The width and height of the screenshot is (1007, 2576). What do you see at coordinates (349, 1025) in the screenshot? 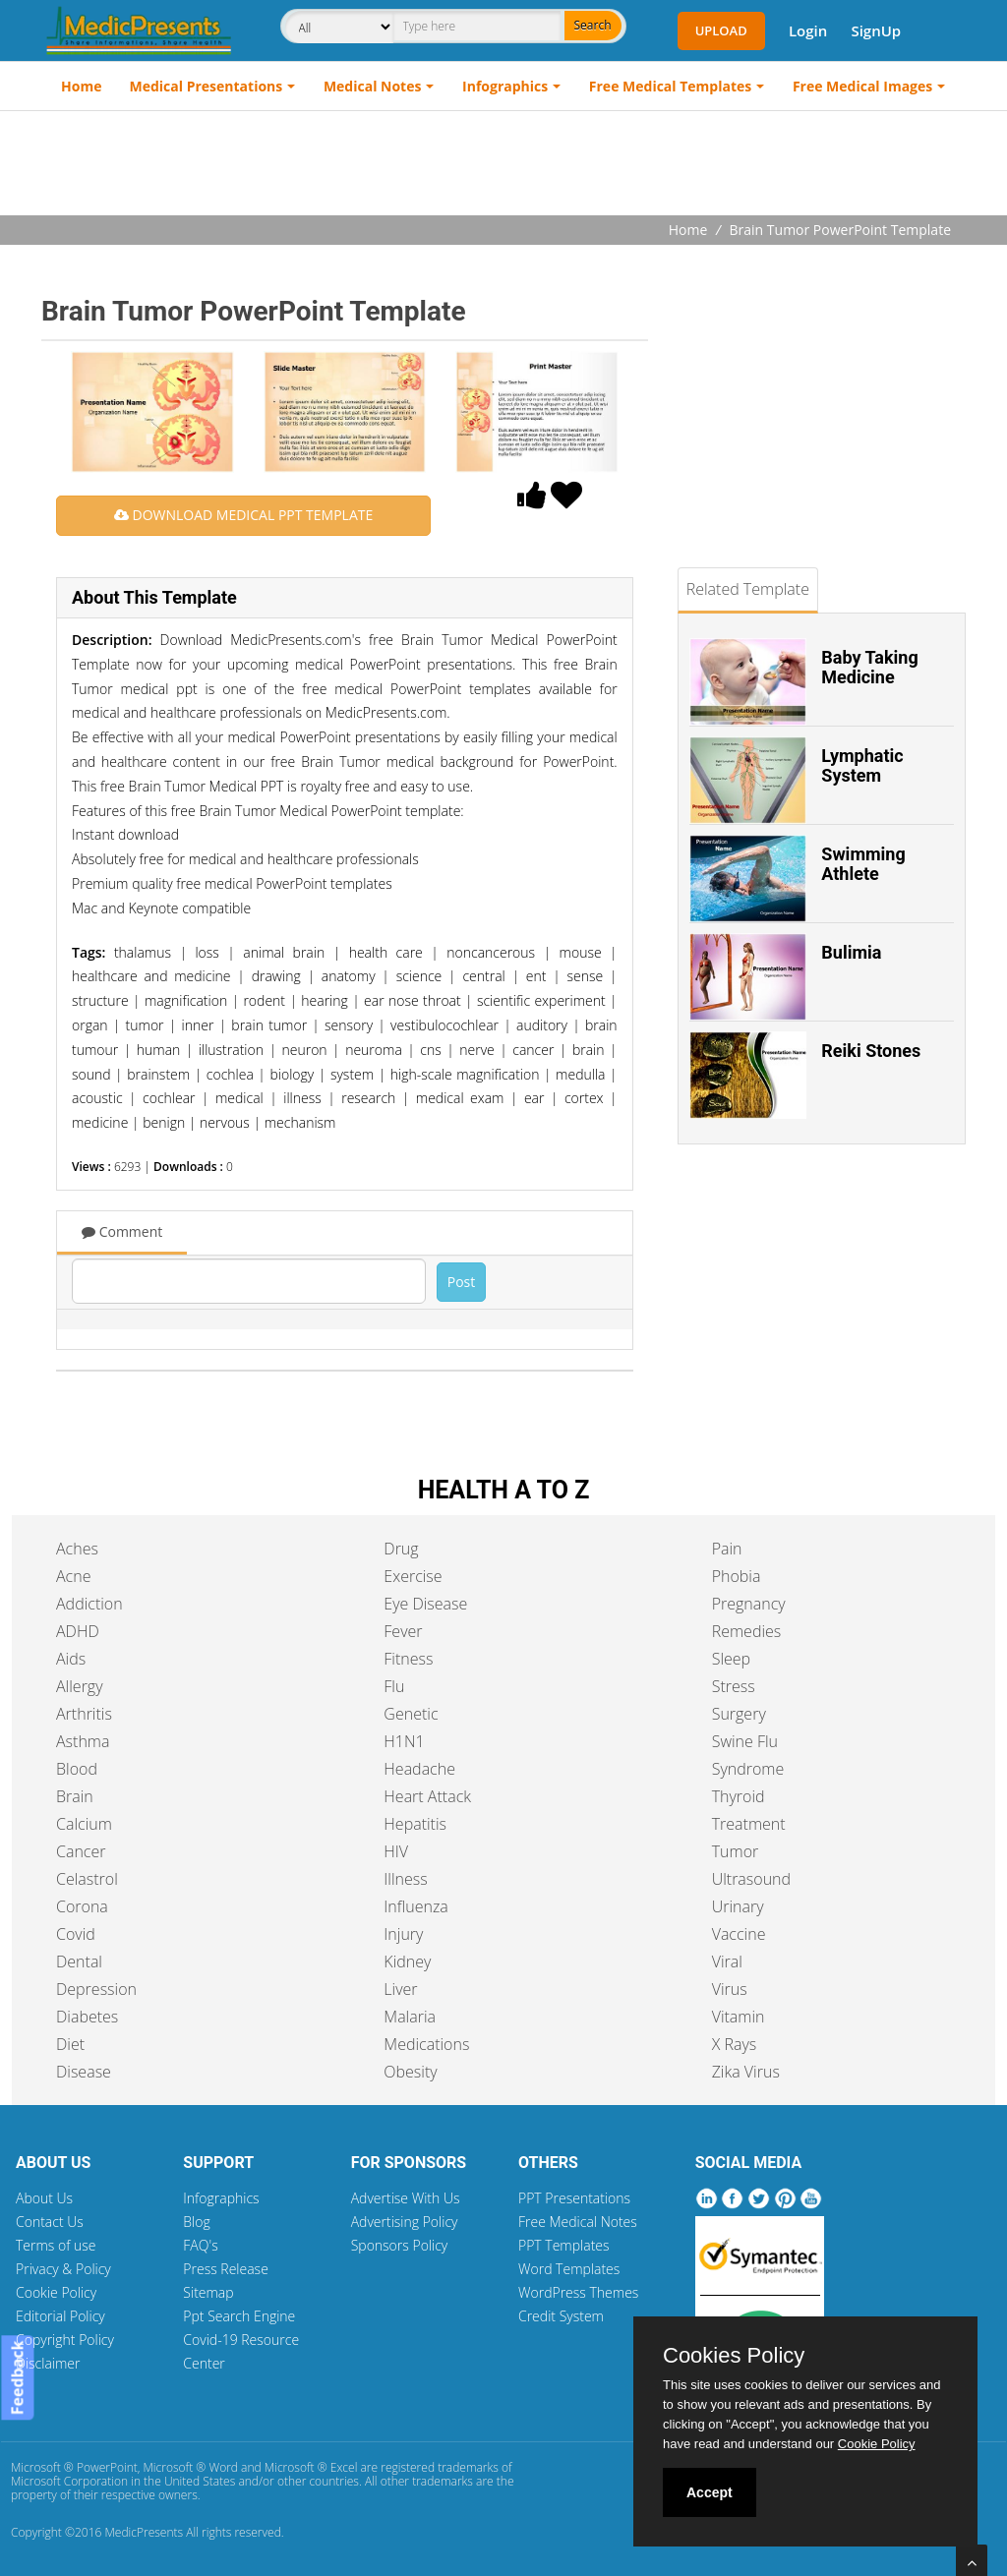
I see `sensory` at bounding box center [349, 1025].